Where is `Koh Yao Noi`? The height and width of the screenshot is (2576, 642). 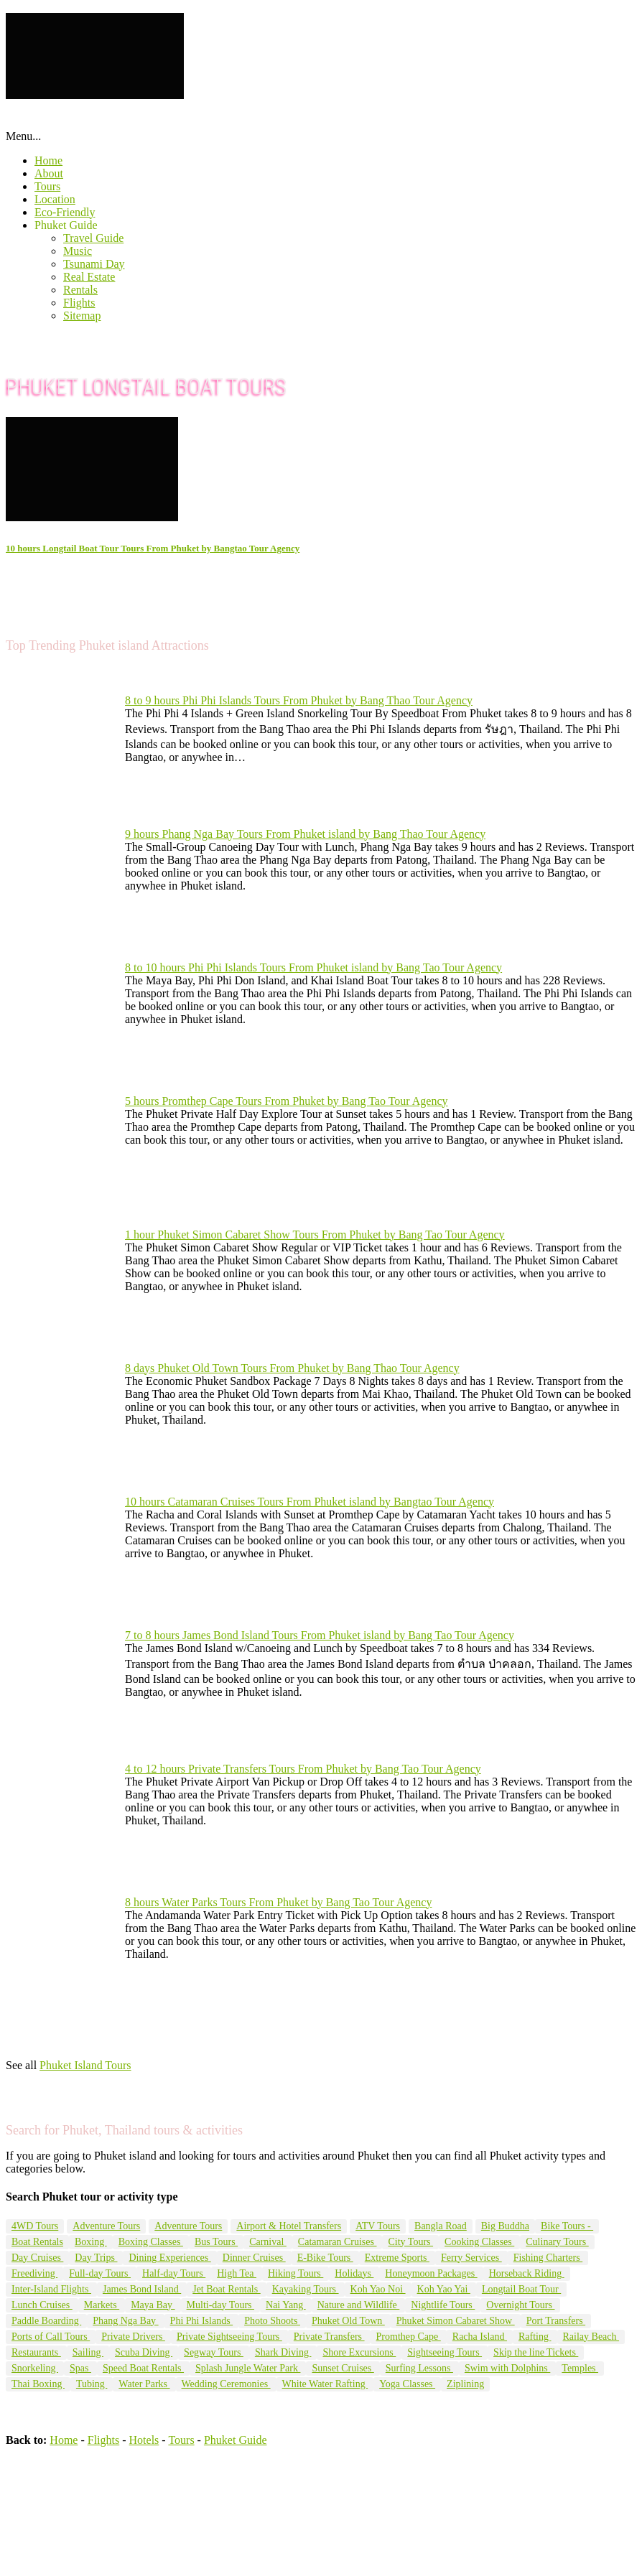 Koh Yao Noi is located at coordinates (378, 2289).